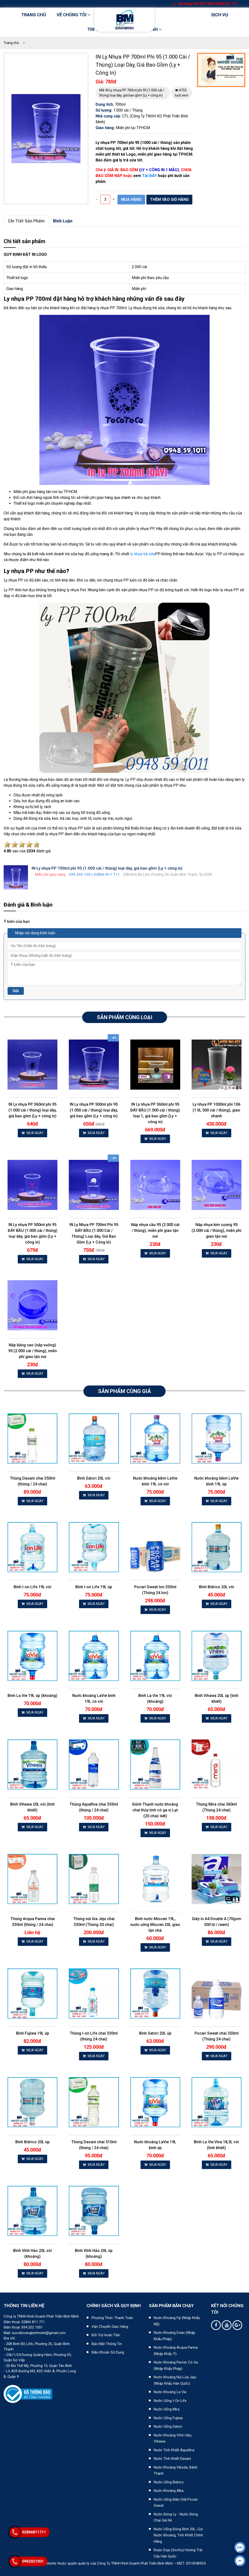  Describe the element at coordinates (105, 2335) in the screenshot. I see `Đổi trả hoàn tiền` at that location.